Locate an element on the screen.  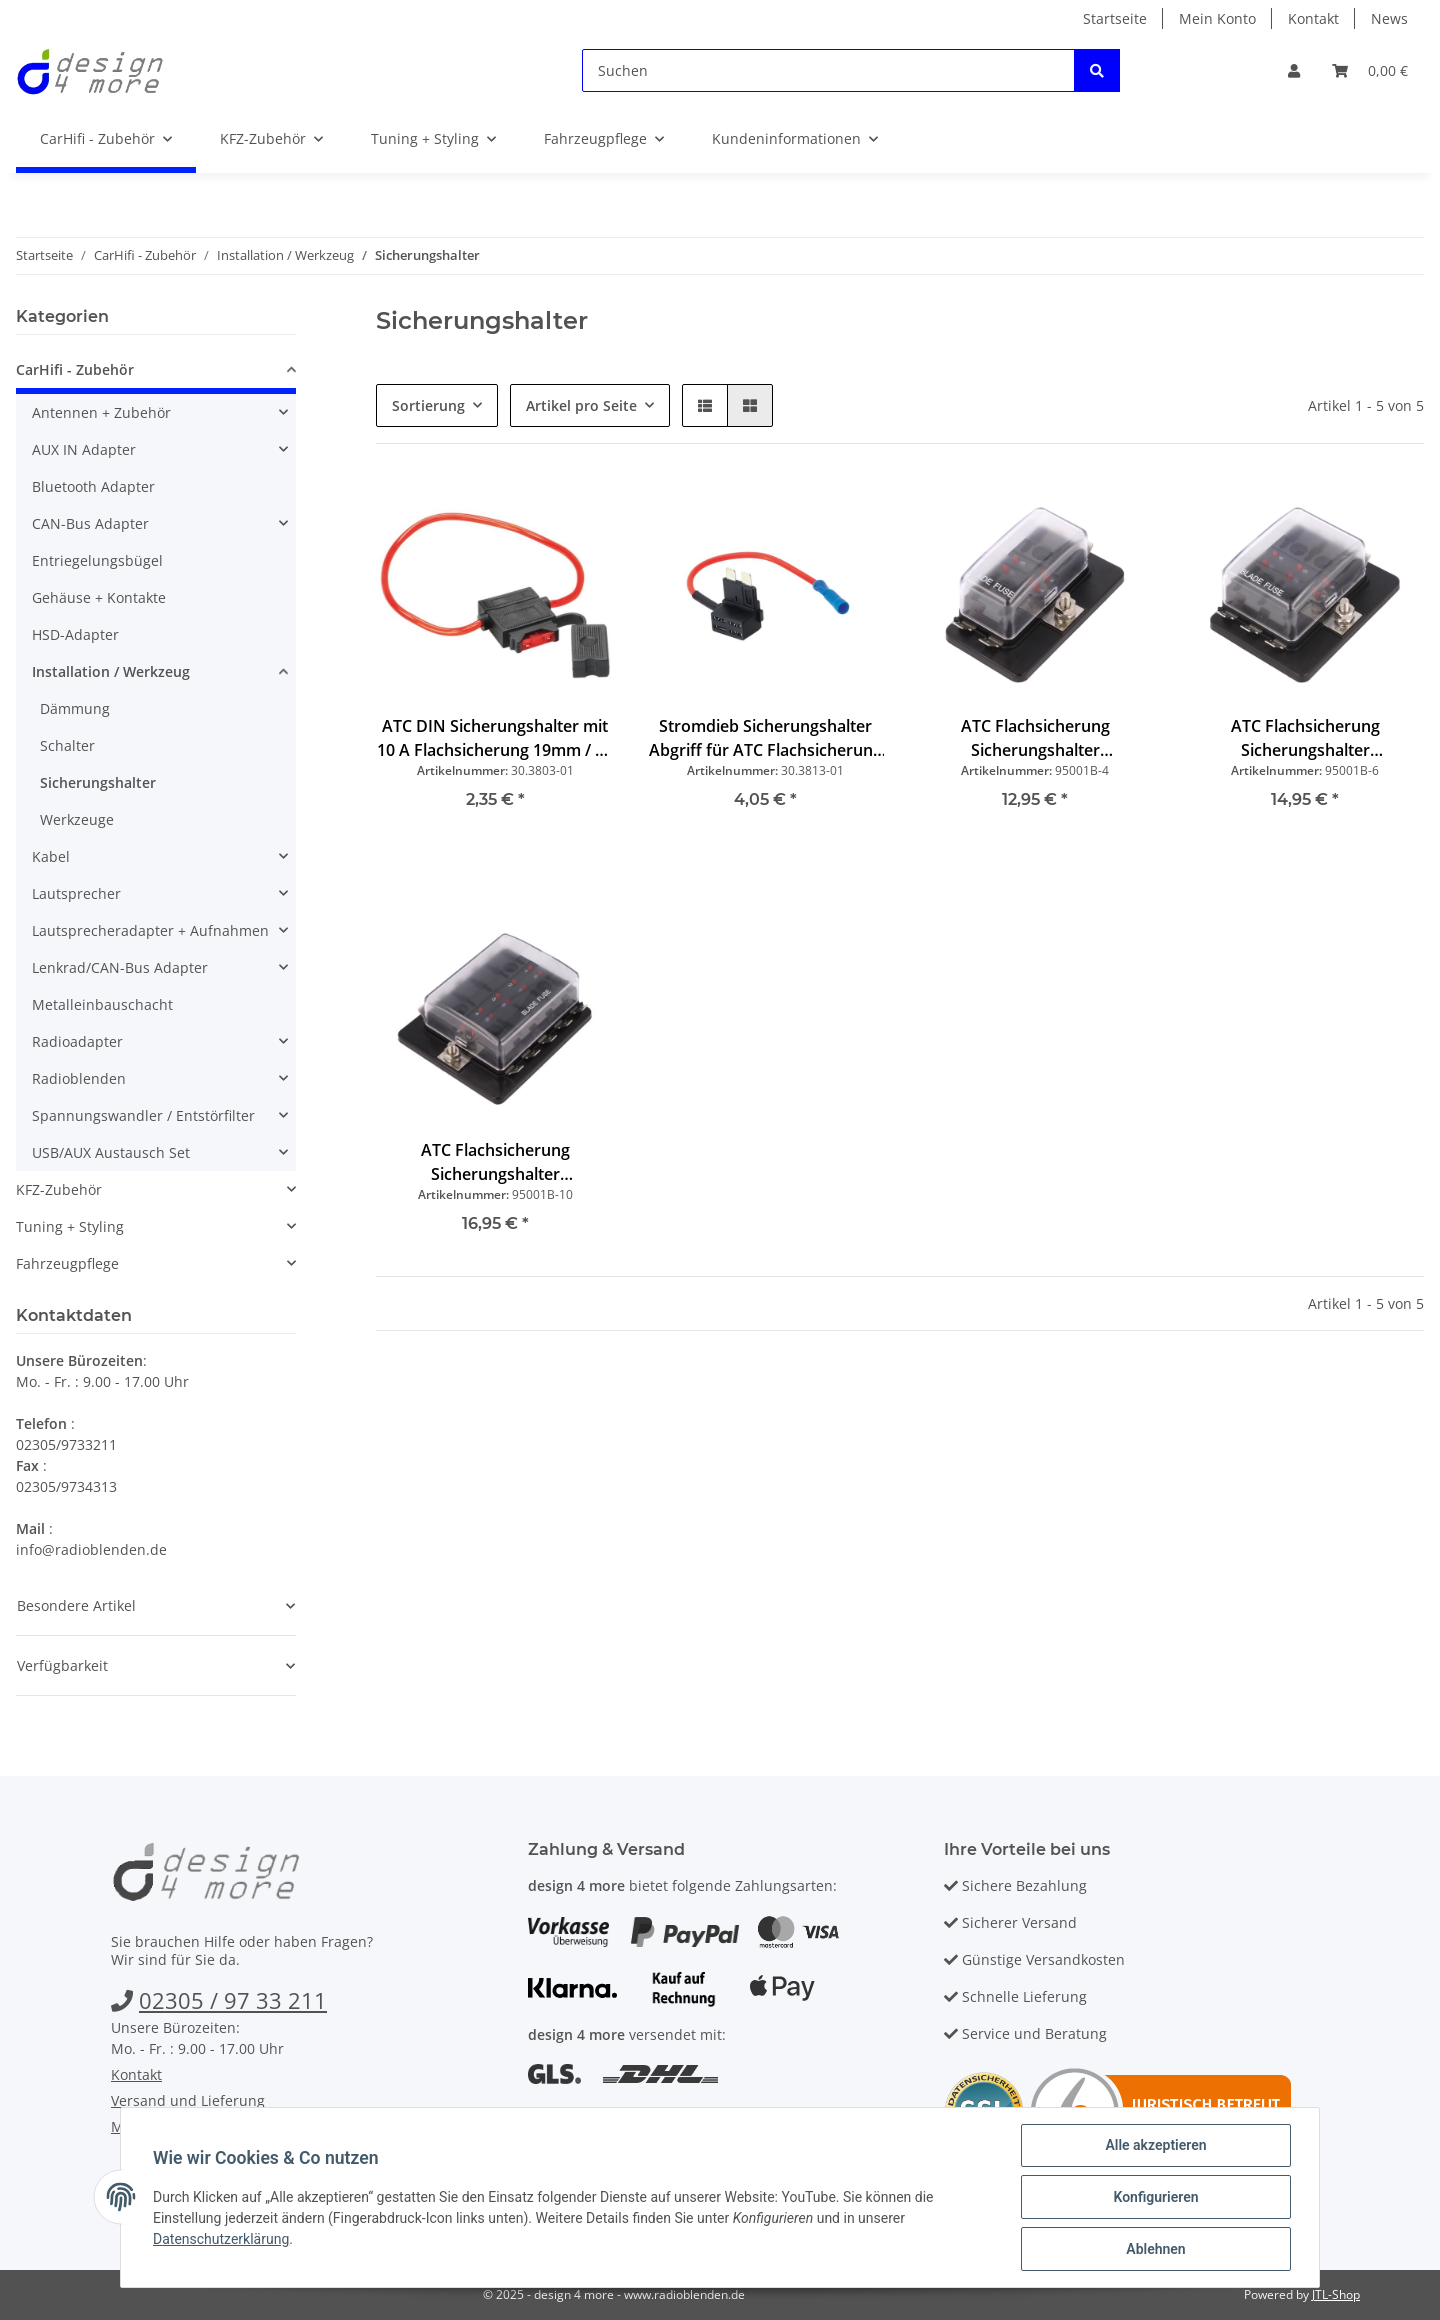
Lautsprecher is located at coordinates (76, 893).